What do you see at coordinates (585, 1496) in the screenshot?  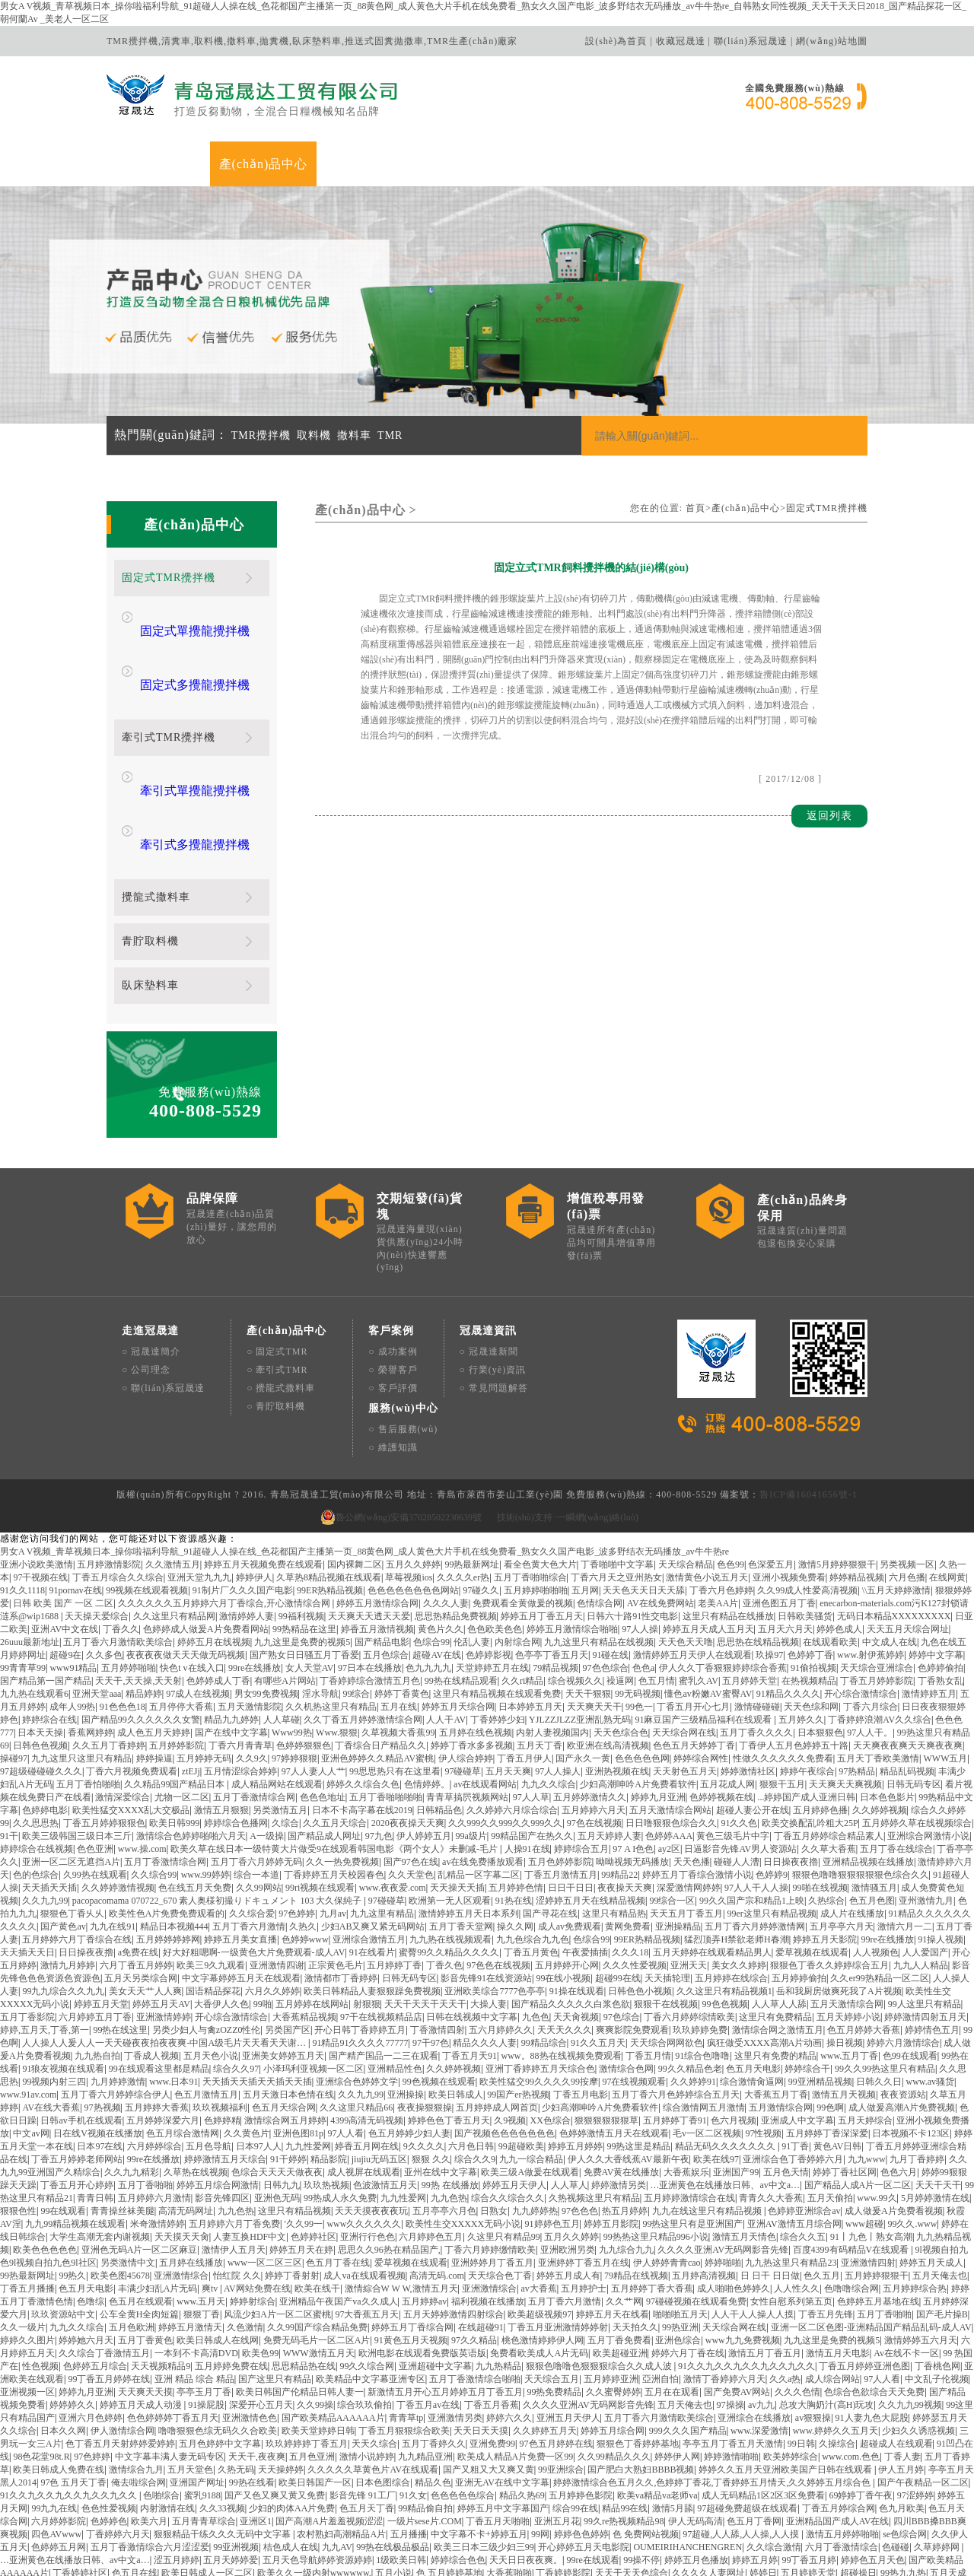 I see `五月网` at bounding box center [585, 1496].